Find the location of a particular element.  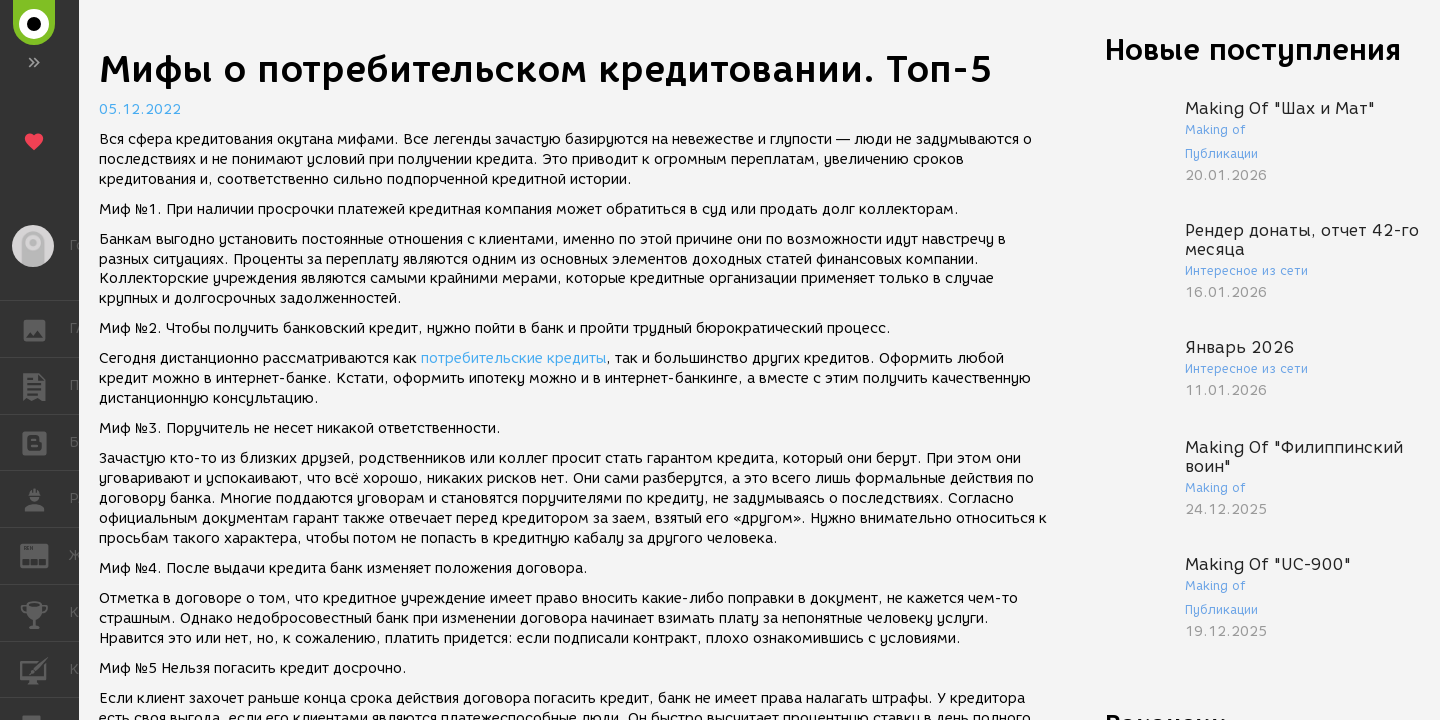

ПУБЛИКАЦИИ [button] is located at coordinates (44, 386).